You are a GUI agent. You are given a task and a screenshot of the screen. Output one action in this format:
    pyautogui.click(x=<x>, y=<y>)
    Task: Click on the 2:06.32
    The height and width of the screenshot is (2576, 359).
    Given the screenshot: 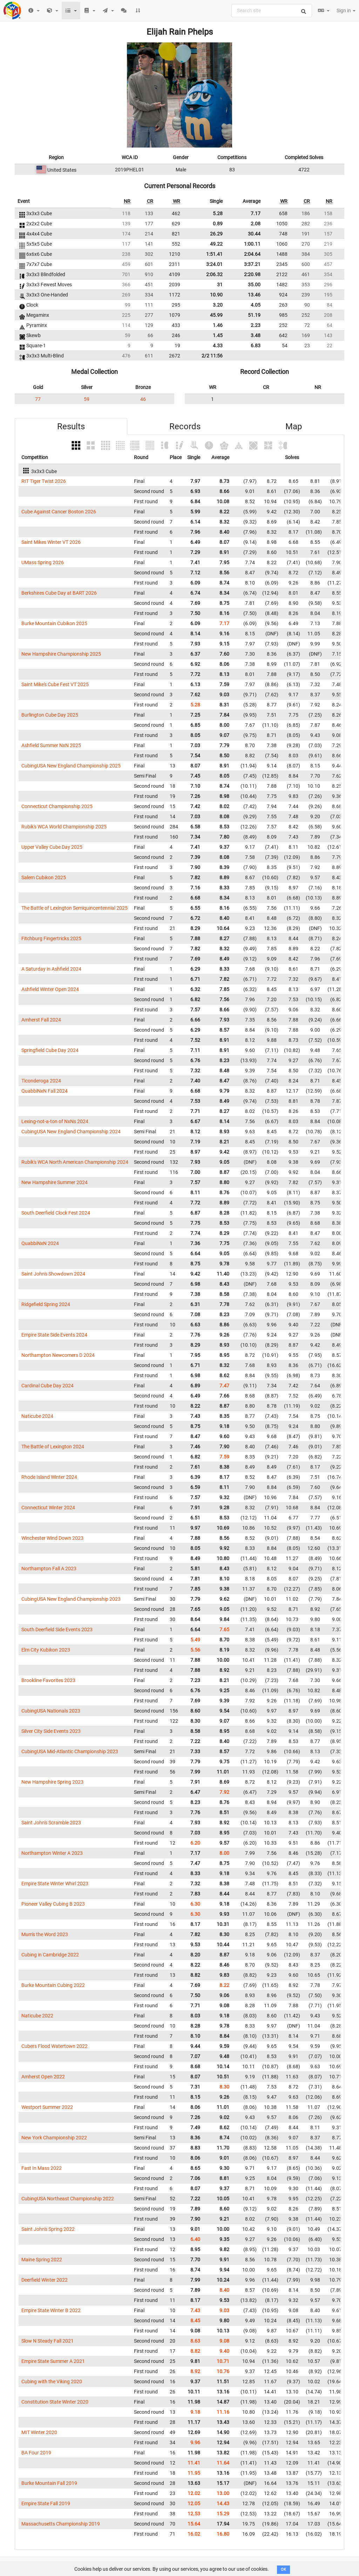 What is the action you would take?
    pyautogui.click(x=214, y=274)
    